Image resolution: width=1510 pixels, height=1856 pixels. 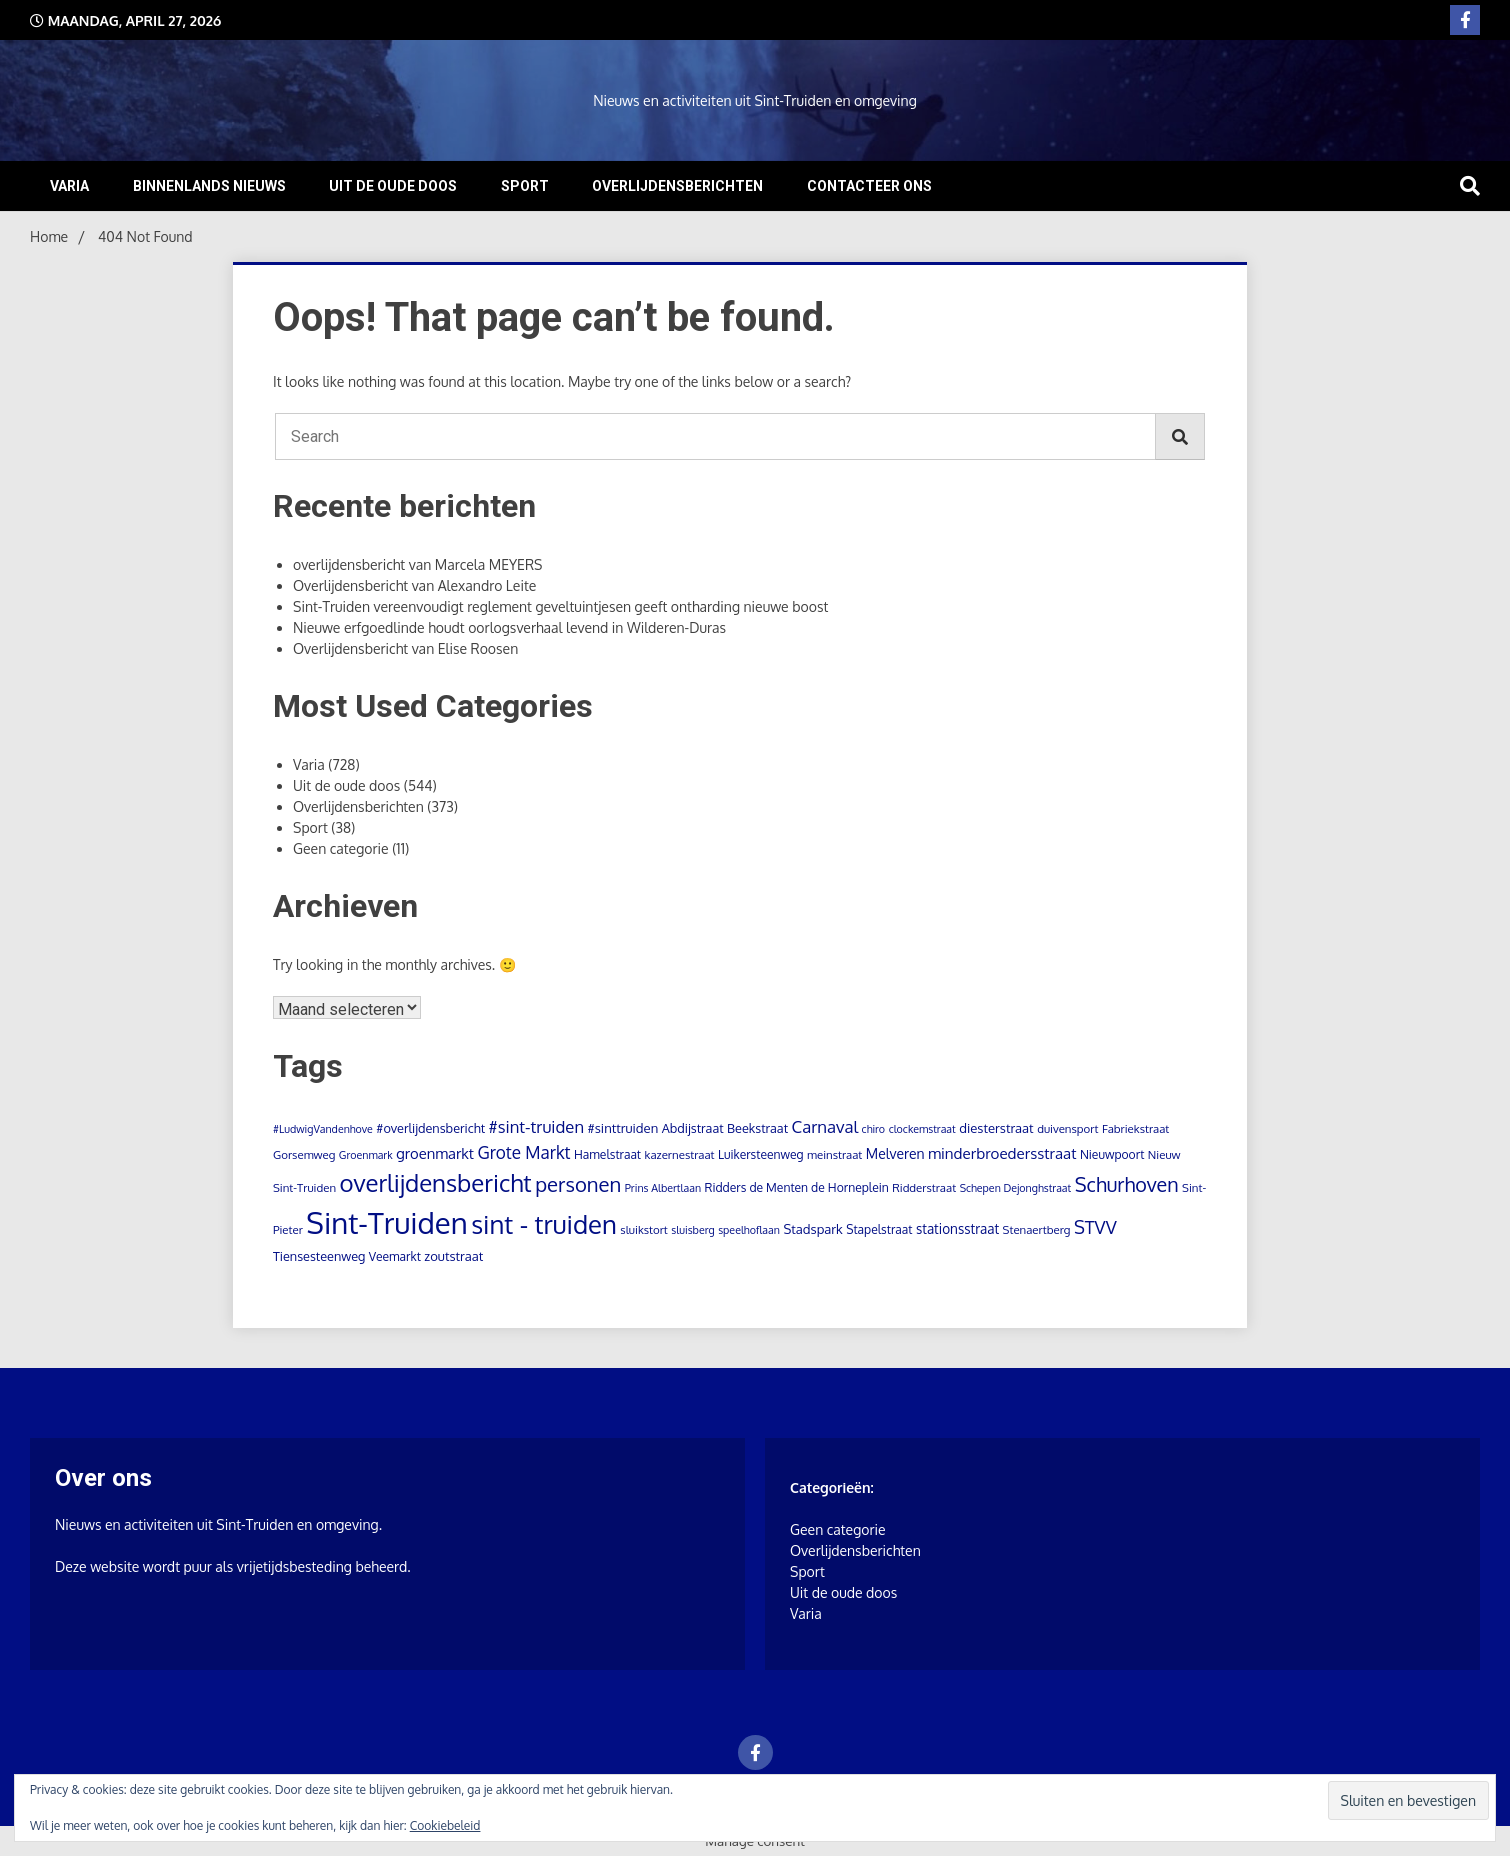 I want to click on sint - truiden [sint - truiden (280 items)], so click(x=544, y=1224).